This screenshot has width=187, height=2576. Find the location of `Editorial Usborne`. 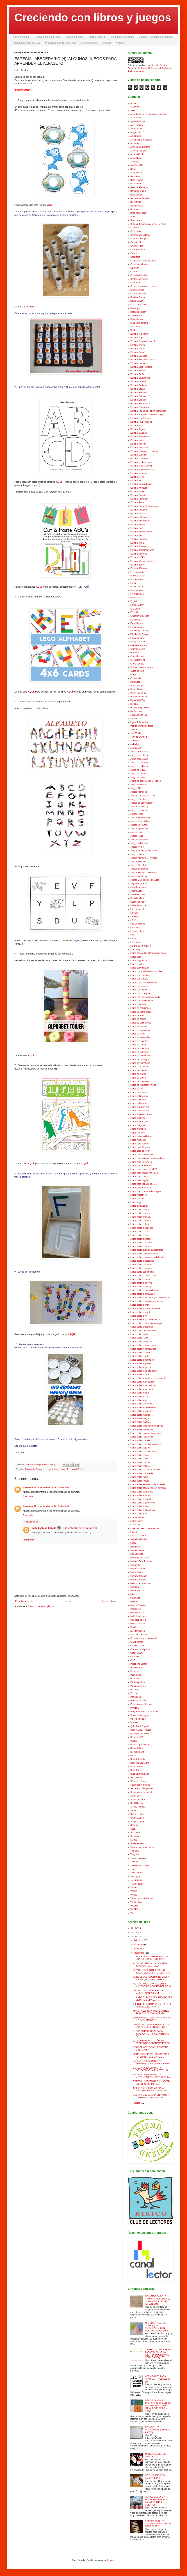

Editorial Usborne is located at coordinates (138, 554).